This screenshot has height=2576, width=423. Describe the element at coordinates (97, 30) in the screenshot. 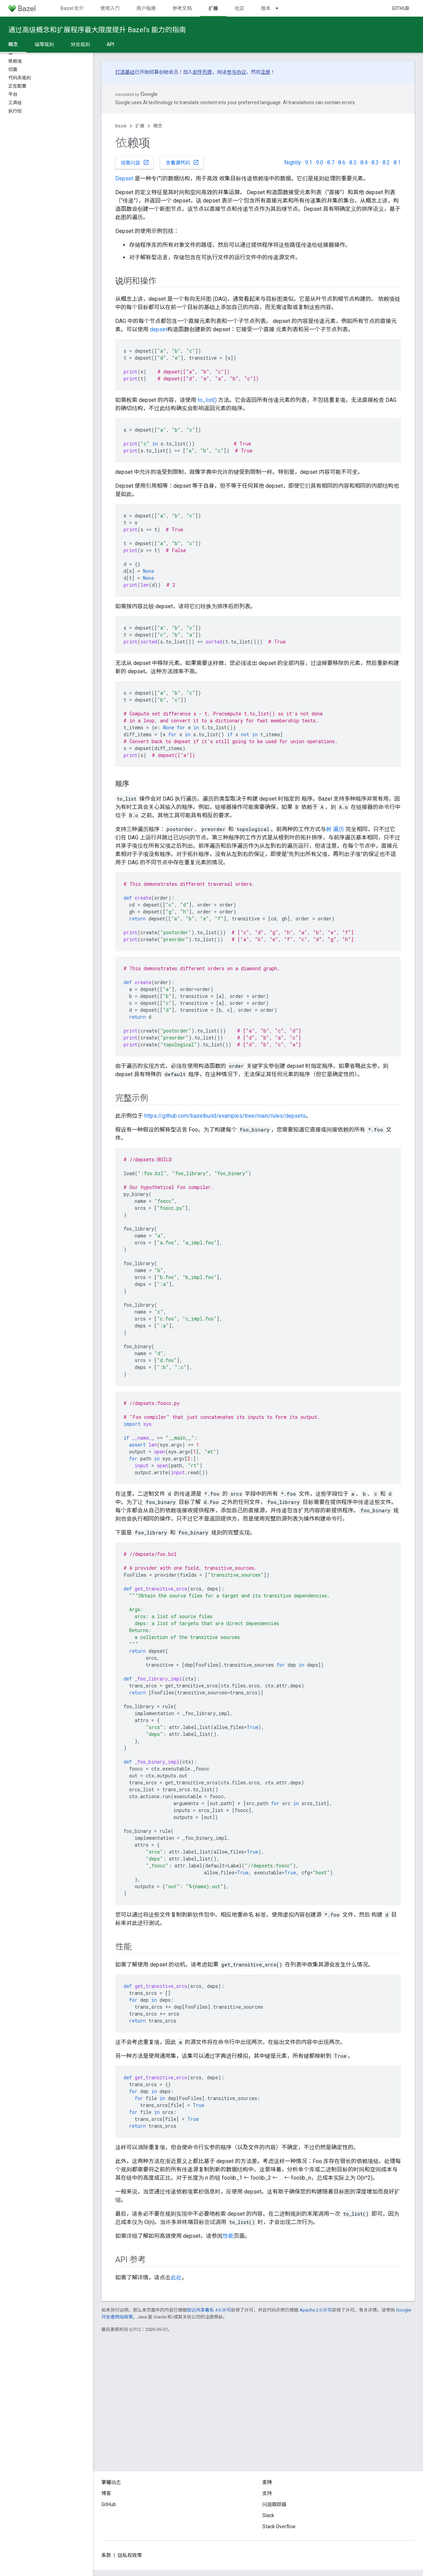

I see `通过高级概念和扩展程序最大限度提升 Bazel’s 能力的指南` at that location.